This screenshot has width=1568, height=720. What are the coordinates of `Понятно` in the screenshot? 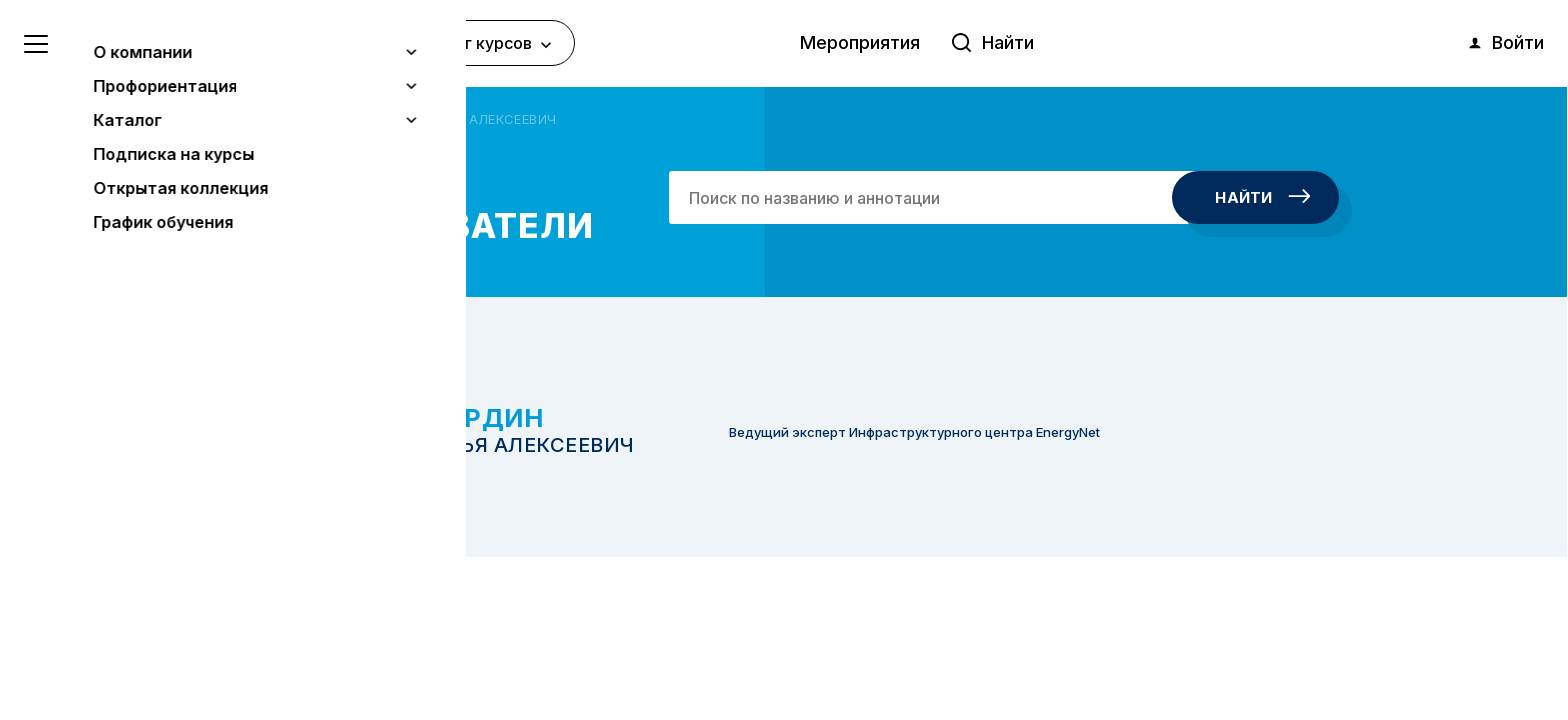 It's located at (204, 651).